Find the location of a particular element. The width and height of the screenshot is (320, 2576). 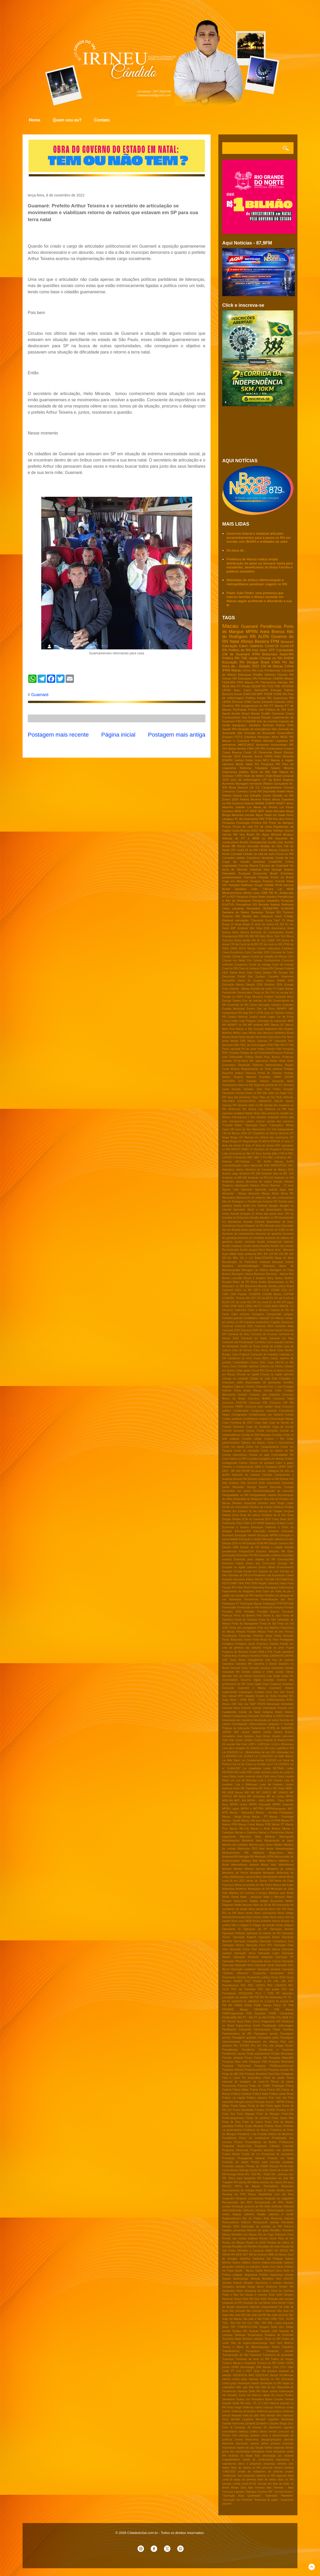

2ª dose is located at coordinates (285, 1141).